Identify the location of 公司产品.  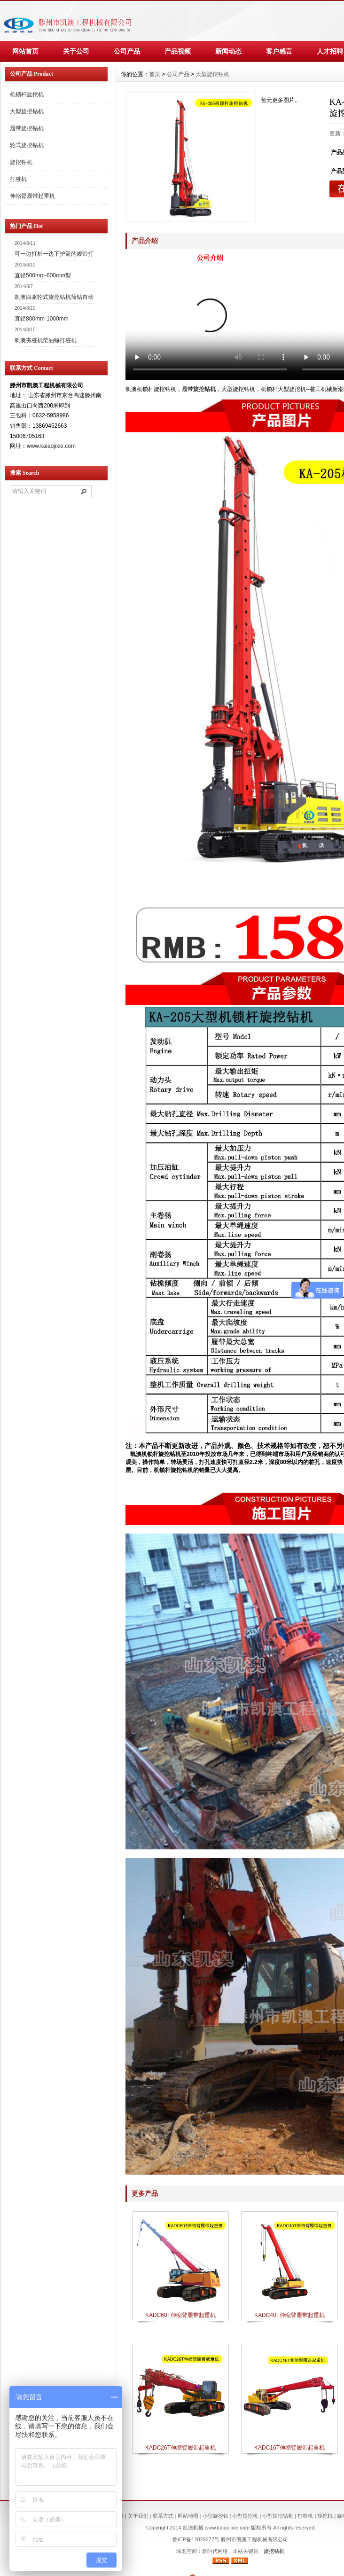
(127, 51).